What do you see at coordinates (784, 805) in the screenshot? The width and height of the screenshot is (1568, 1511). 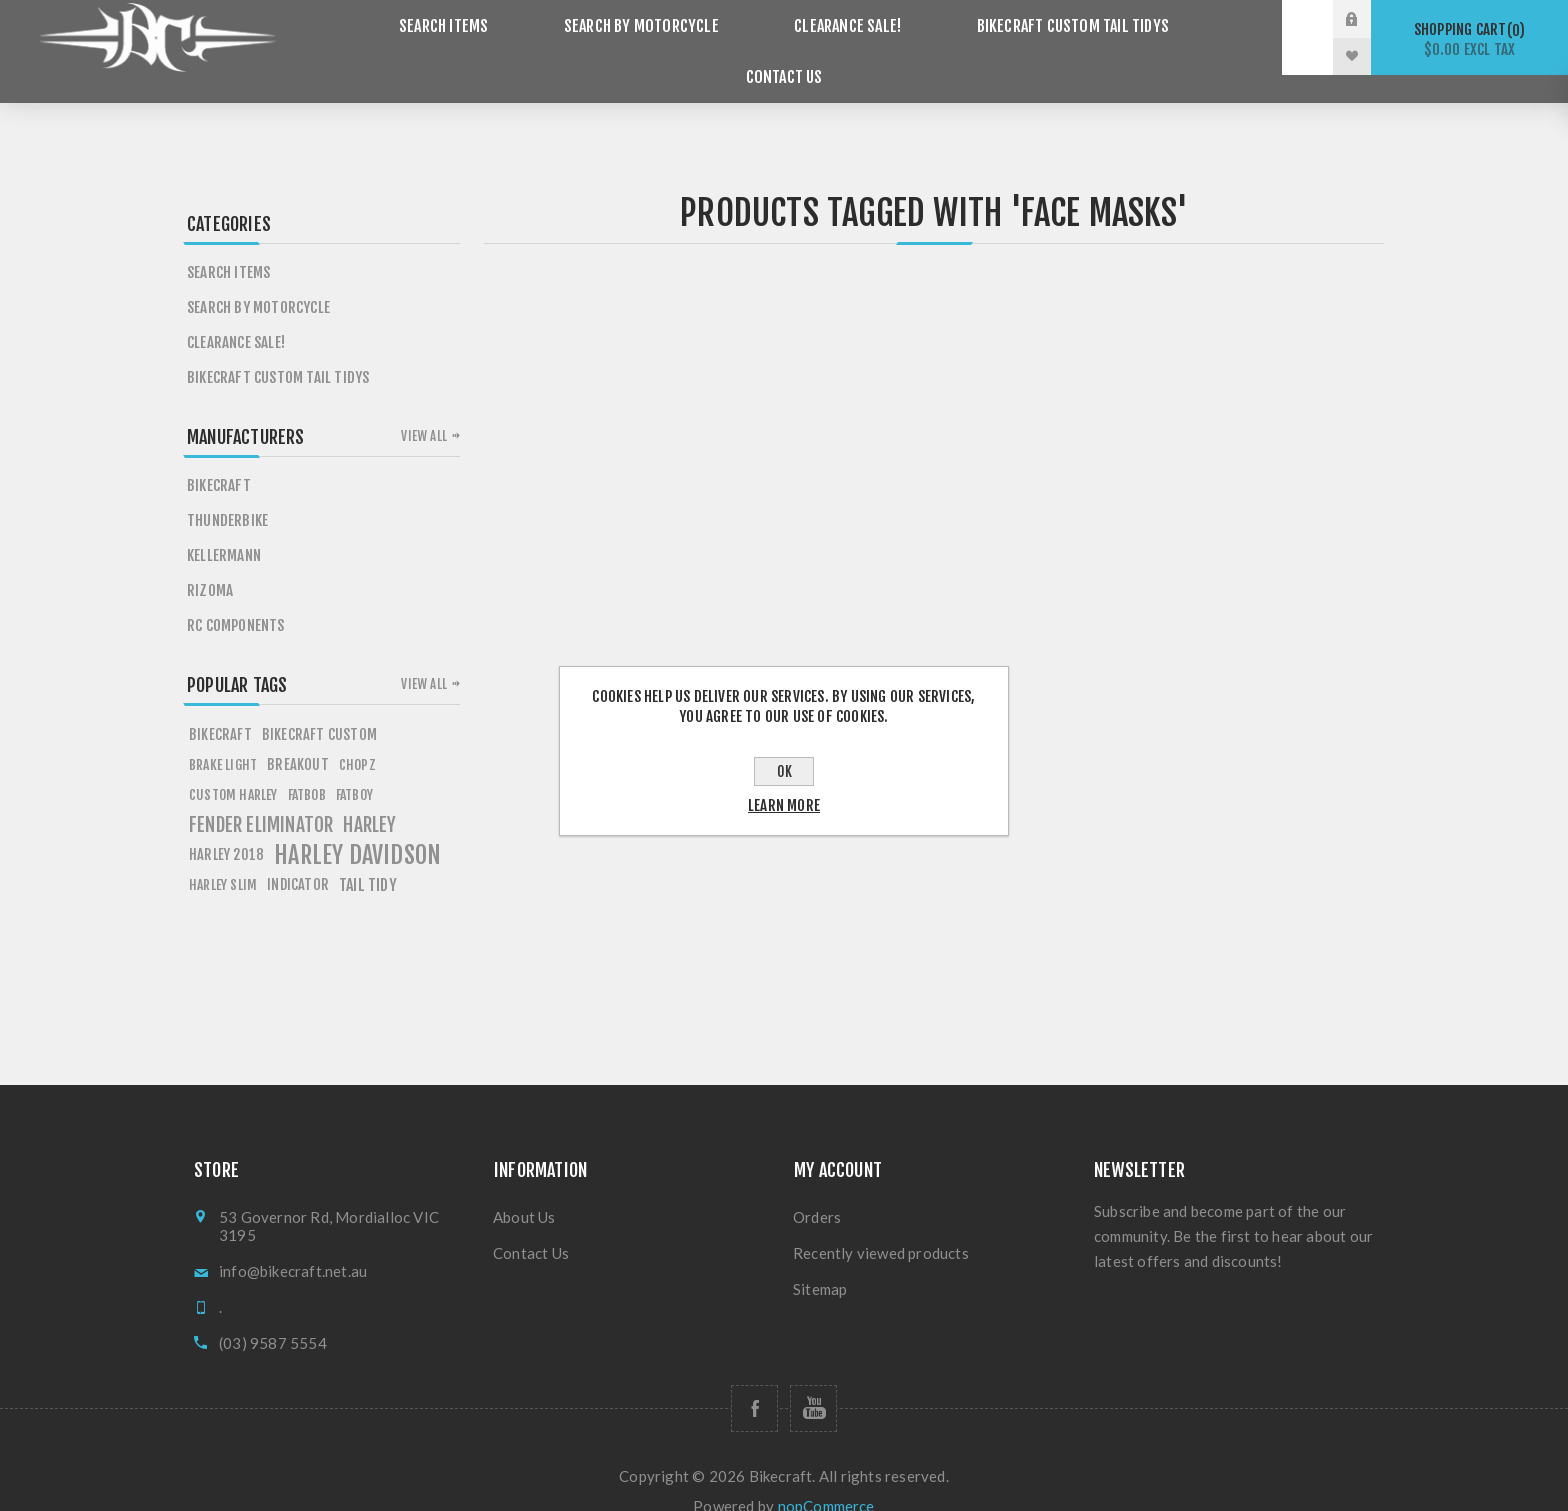 I see `Learn more` at bounding box center [784, 805].